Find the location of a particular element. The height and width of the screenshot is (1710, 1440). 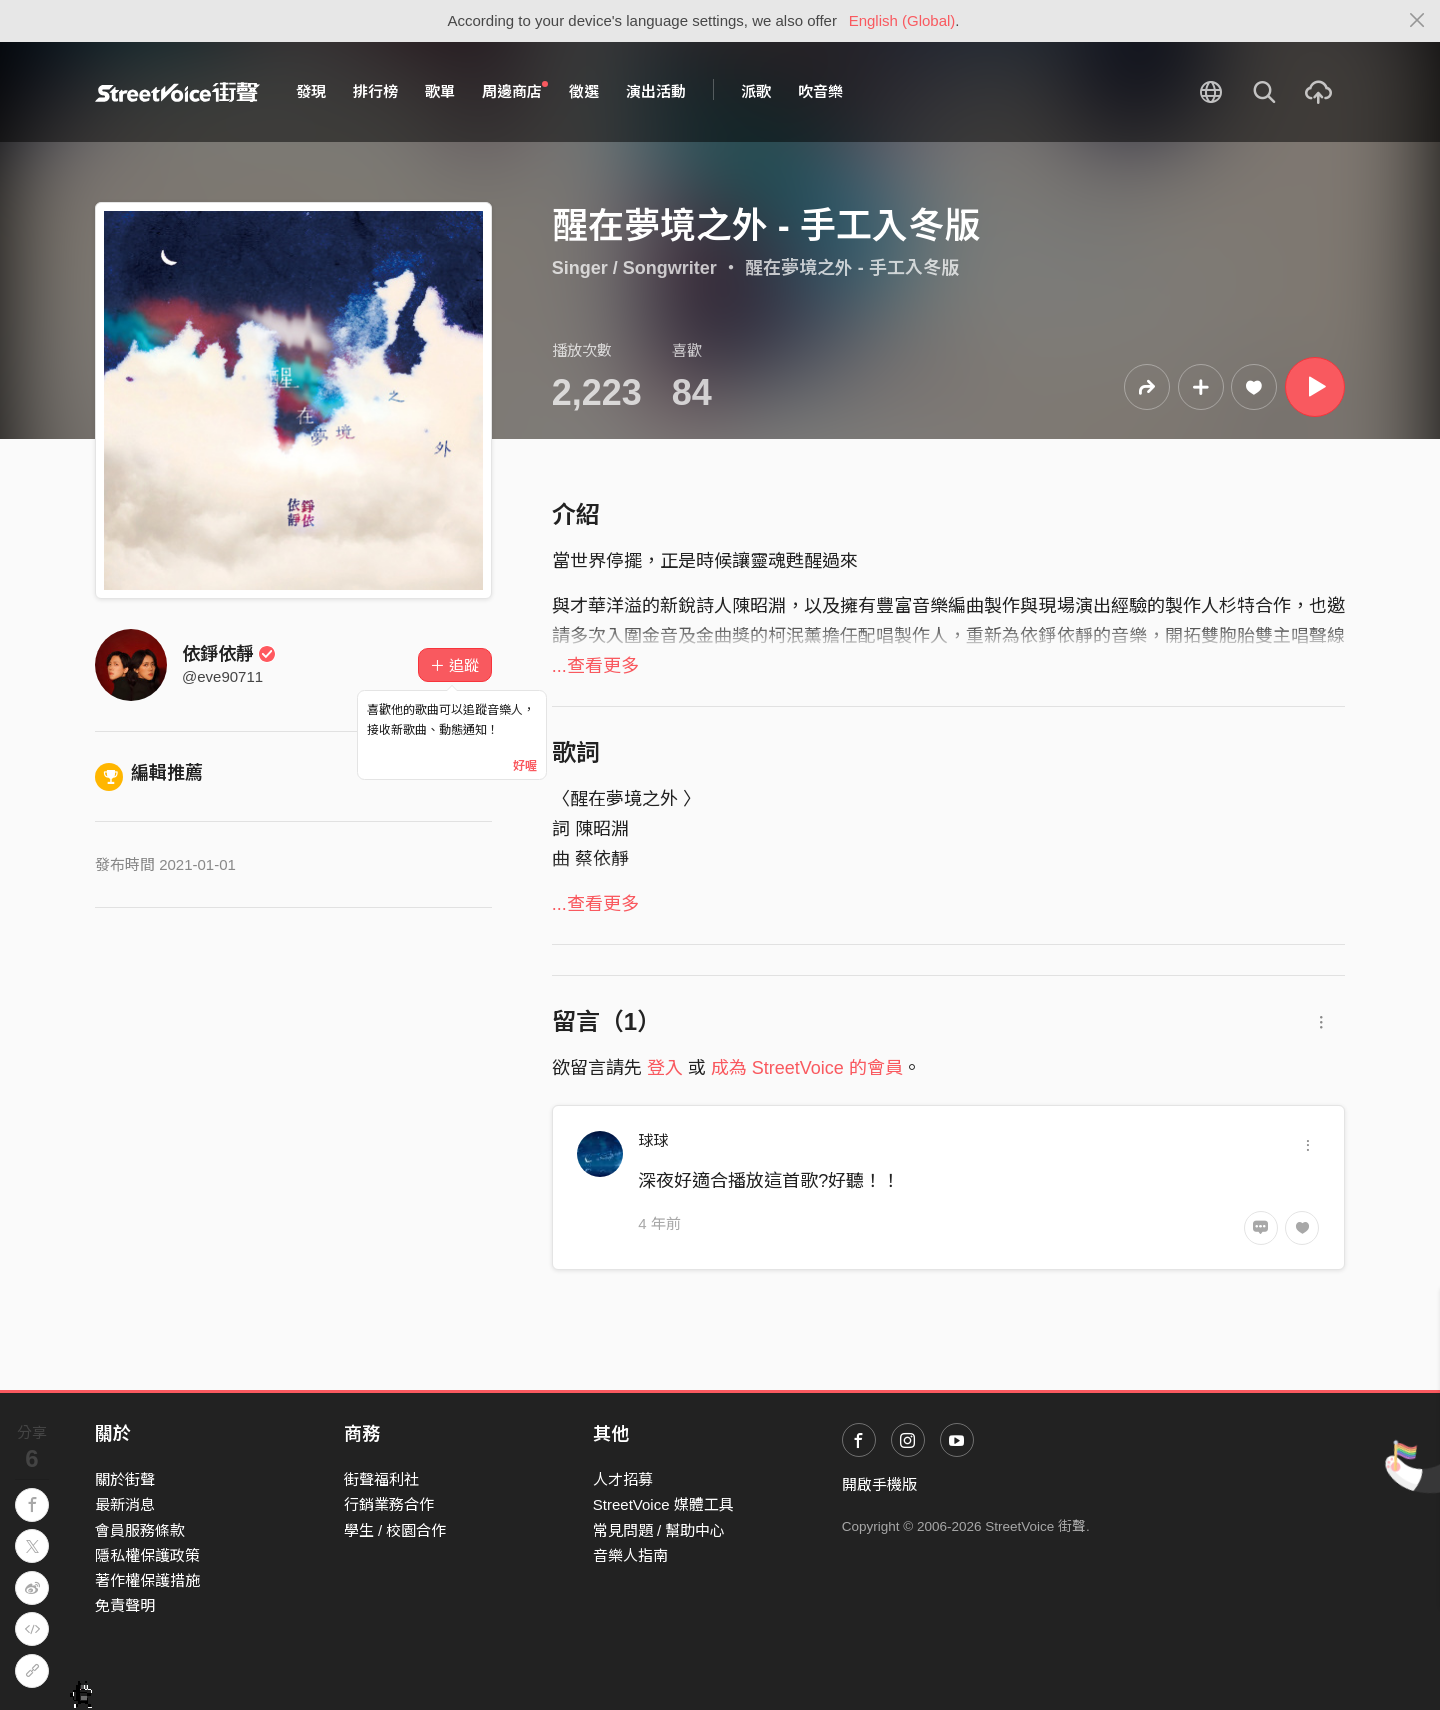

依錚依靜 is located at coordinates (229, 654).